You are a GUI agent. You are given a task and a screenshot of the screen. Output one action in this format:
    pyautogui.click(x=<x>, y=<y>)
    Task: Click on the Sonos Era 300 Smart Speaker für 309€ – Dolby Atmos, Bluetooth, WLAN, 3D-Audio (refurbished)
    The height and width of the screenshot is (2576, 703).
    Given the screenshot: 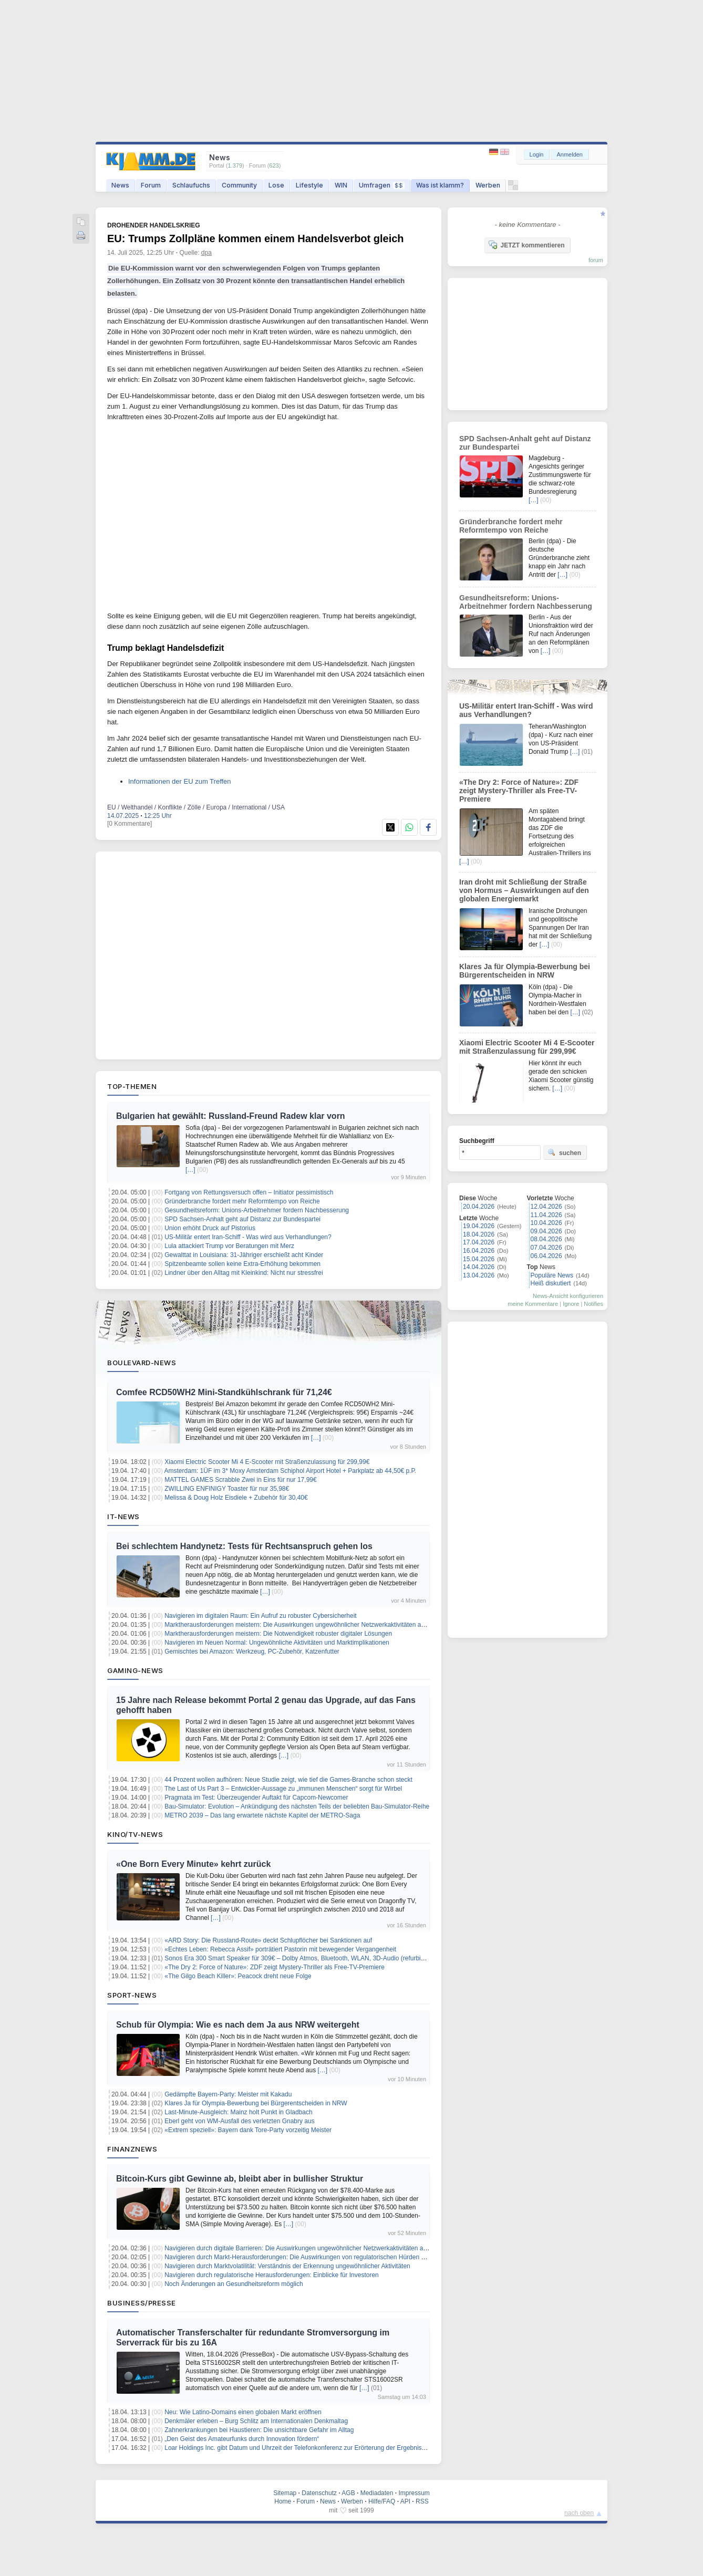 What is the action you would take?
    pyautogui.click(x=300, y=1958)
    